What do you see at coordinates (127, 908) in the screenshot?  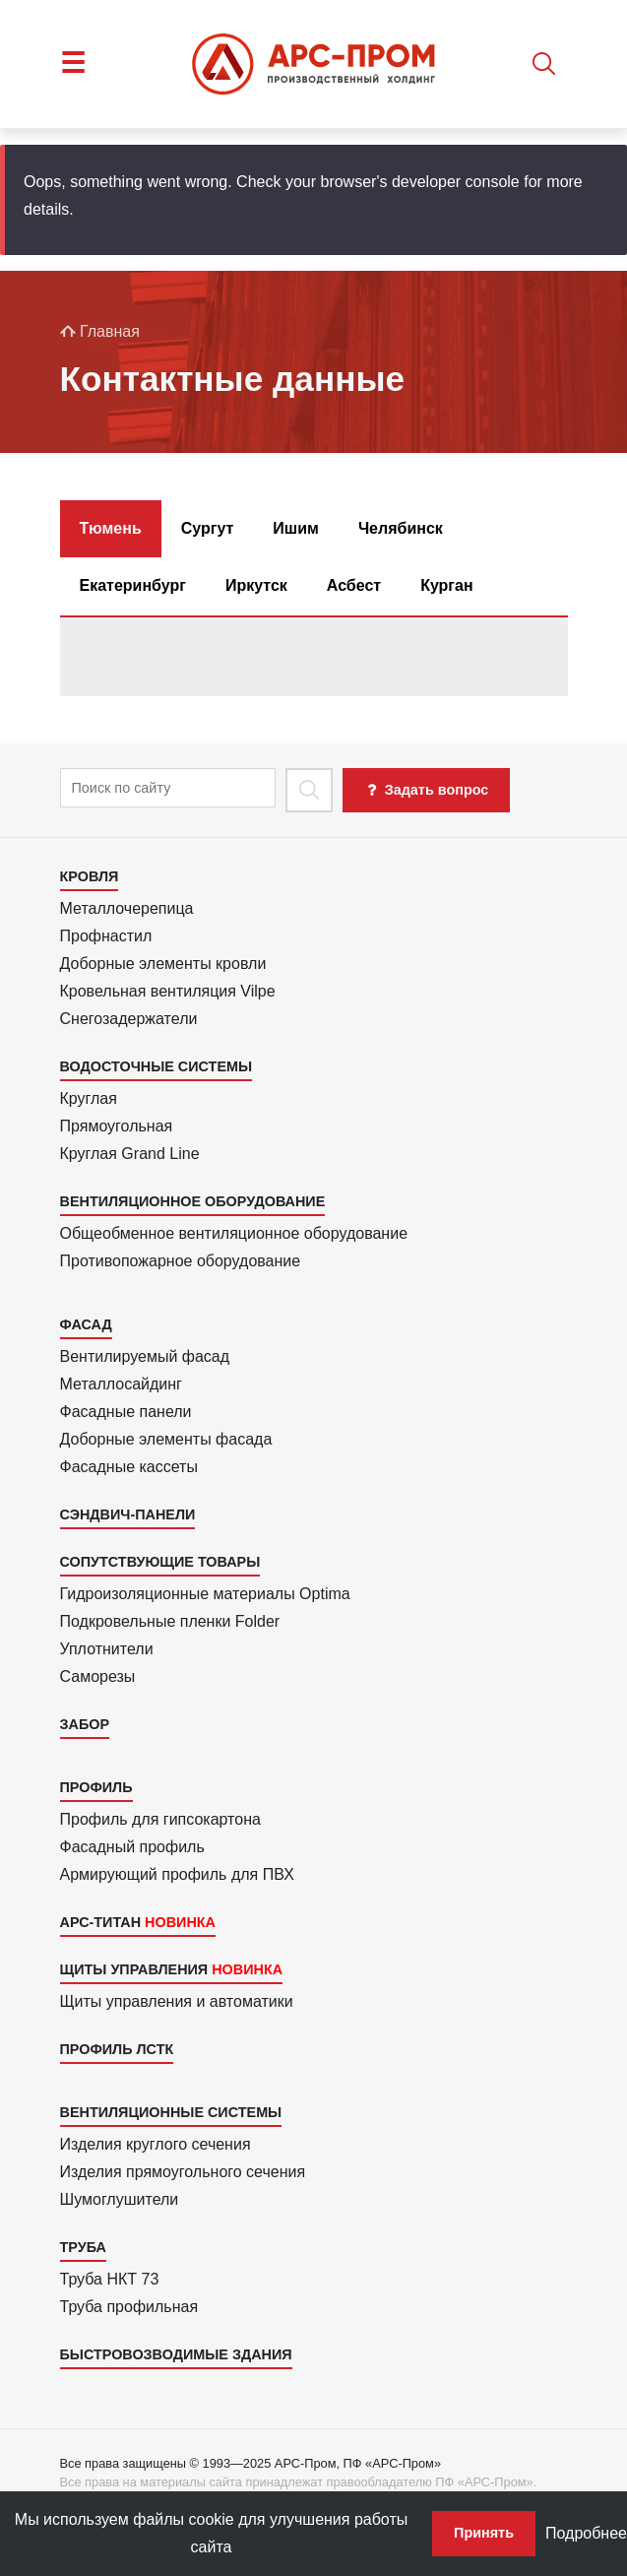 I see `Металлочерепица` at bounding box center [127, 908].